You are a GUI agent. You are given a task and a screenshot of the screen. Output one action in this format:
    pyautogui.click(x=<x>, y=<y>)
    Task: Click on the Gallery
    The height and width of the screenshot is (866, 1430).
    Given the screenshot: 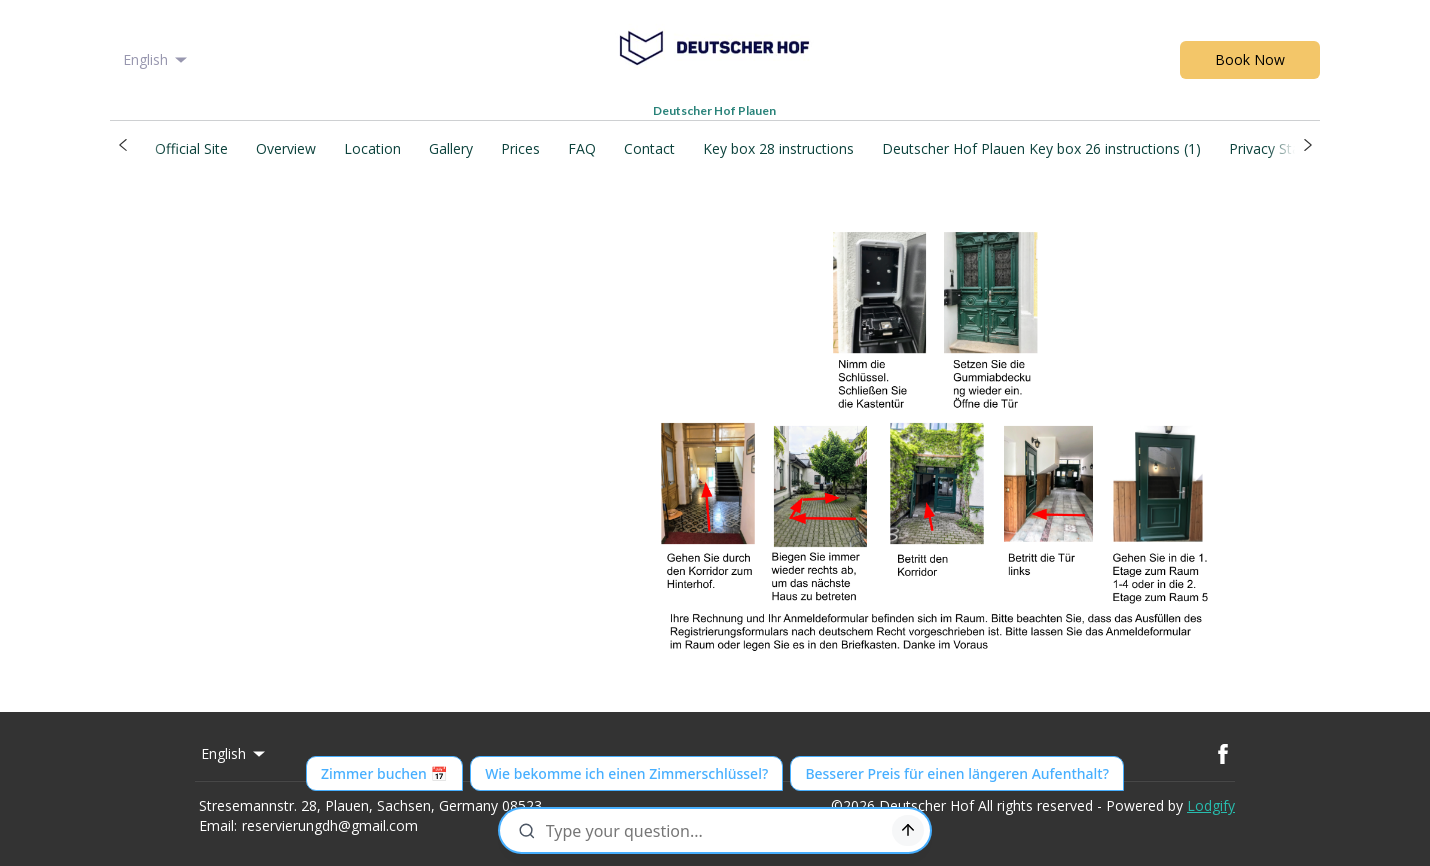 What is the action you would take?
    pyautogui.click(x=451, y=148)
    